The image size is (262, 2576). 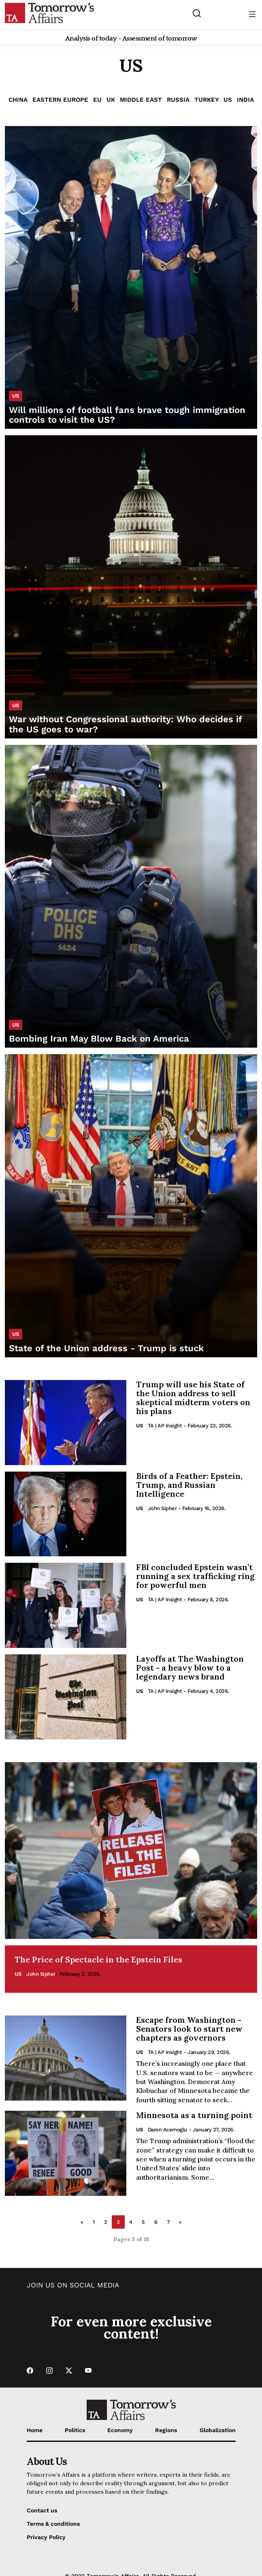 I want to click on EU, so click(x=97, y=99).